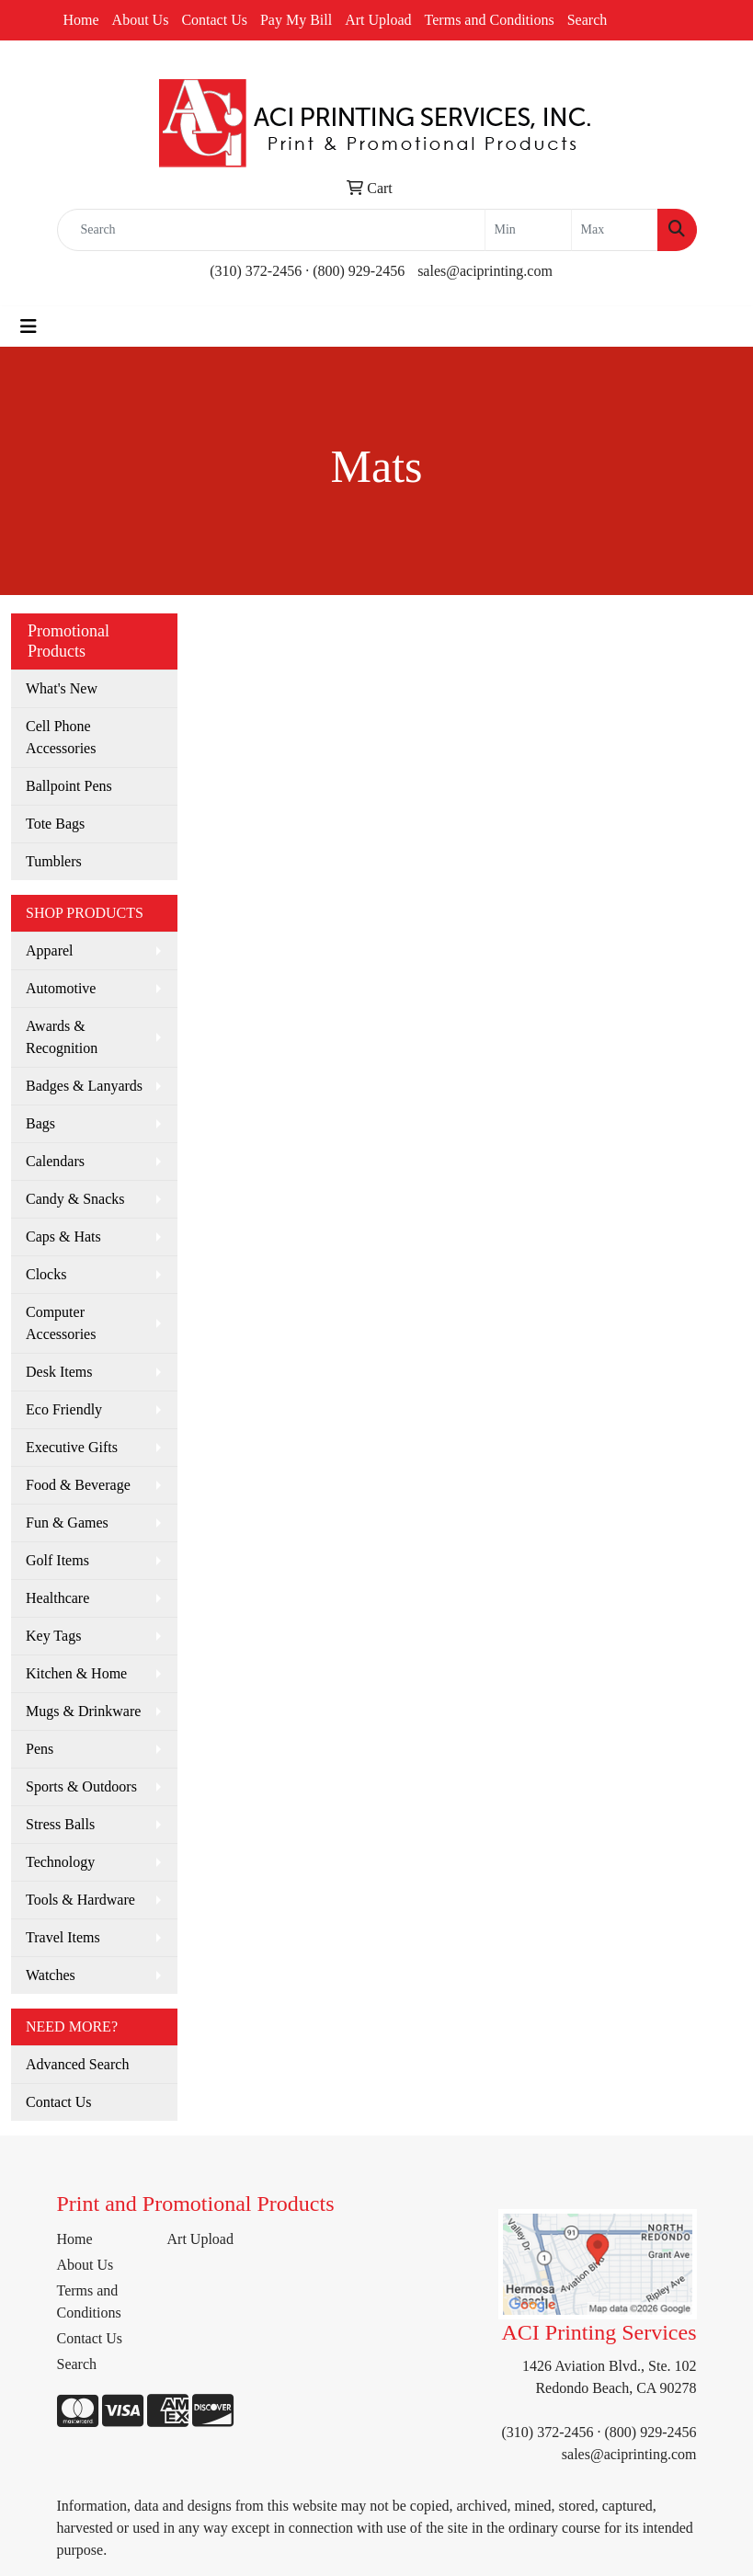  Describe the element at coordinates (528, 230) in the screenshot. I see `[Quick Search Price Low]` at that location.